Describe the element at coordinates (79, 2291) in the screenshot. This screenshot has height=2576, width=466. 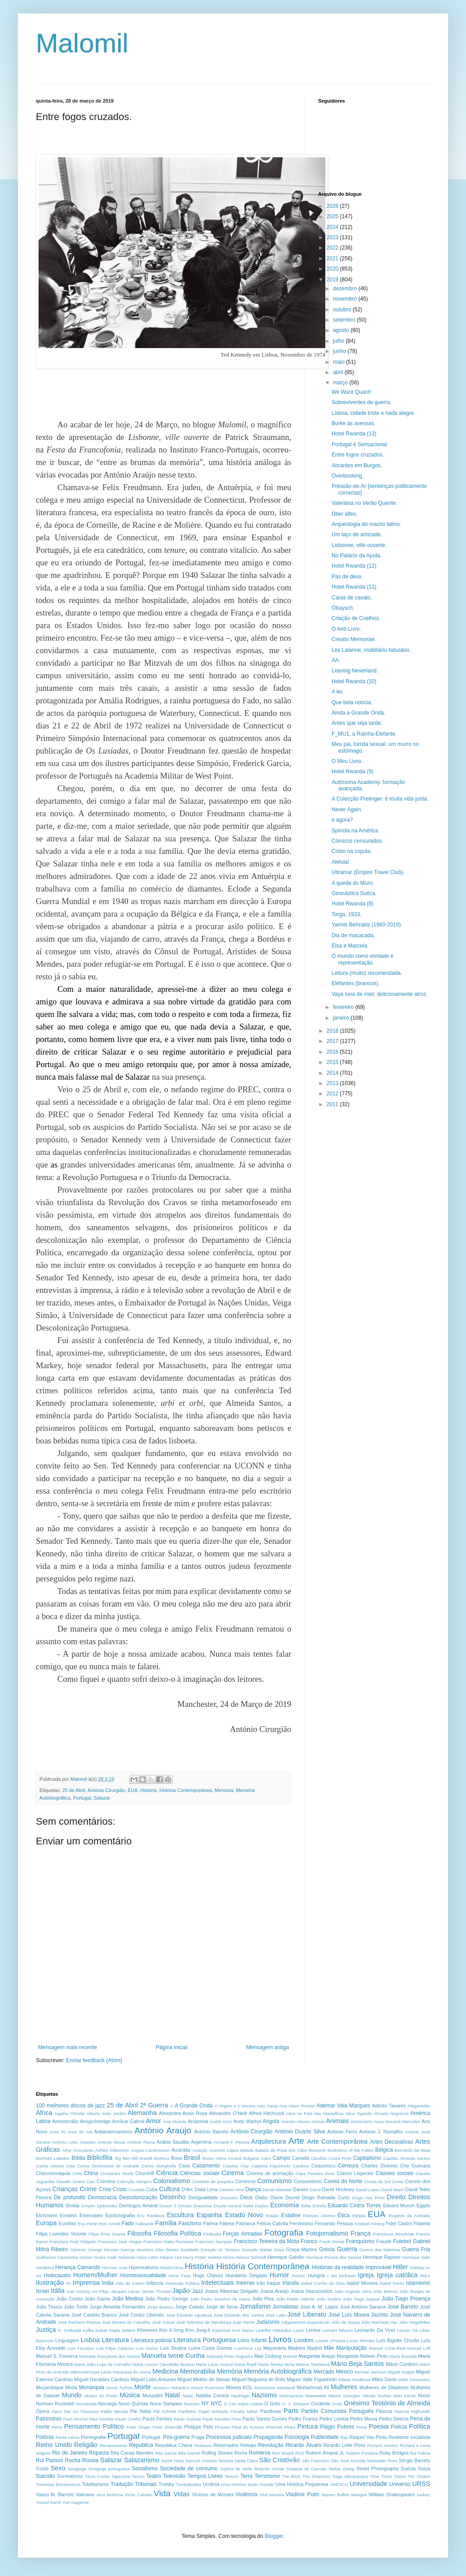
I see `Ivan Grozny` at that location.